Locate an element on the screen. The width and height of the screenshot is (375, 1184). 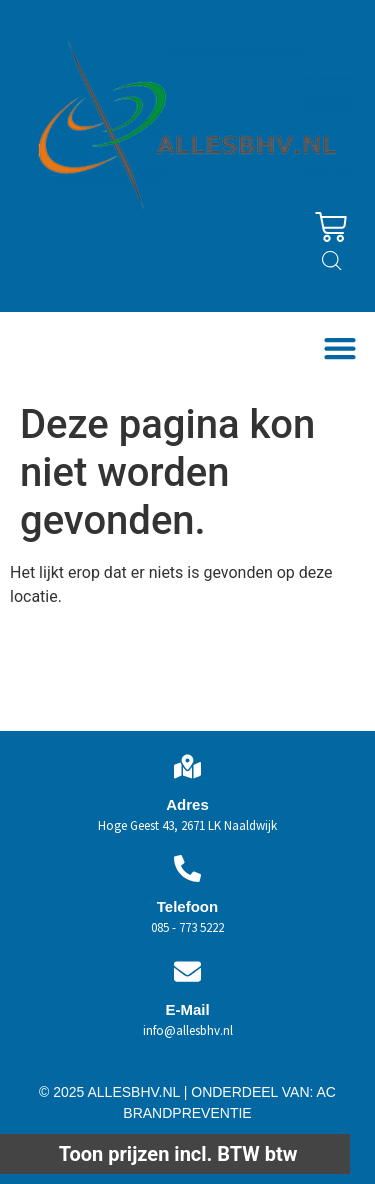
E-Mail is located at coordinates (187, 1009).